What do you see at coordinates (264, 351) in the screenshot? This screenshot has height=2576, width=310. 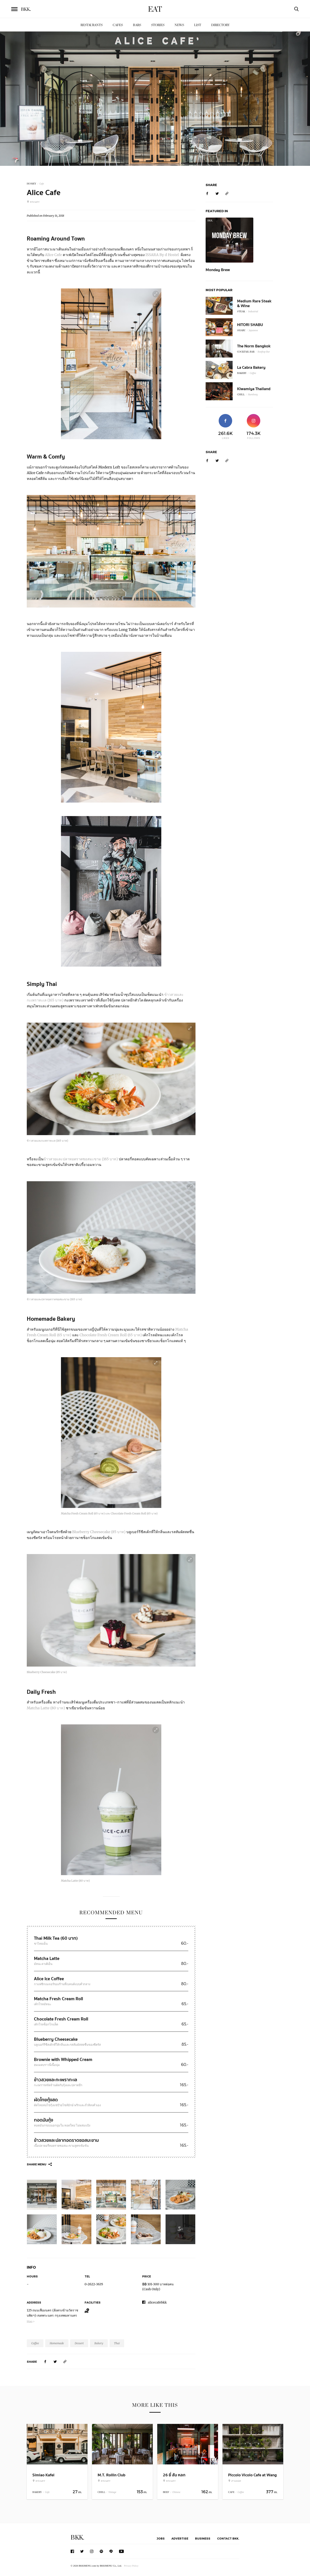 I see `Rooftop Bar` at bounding box center [264, 351].